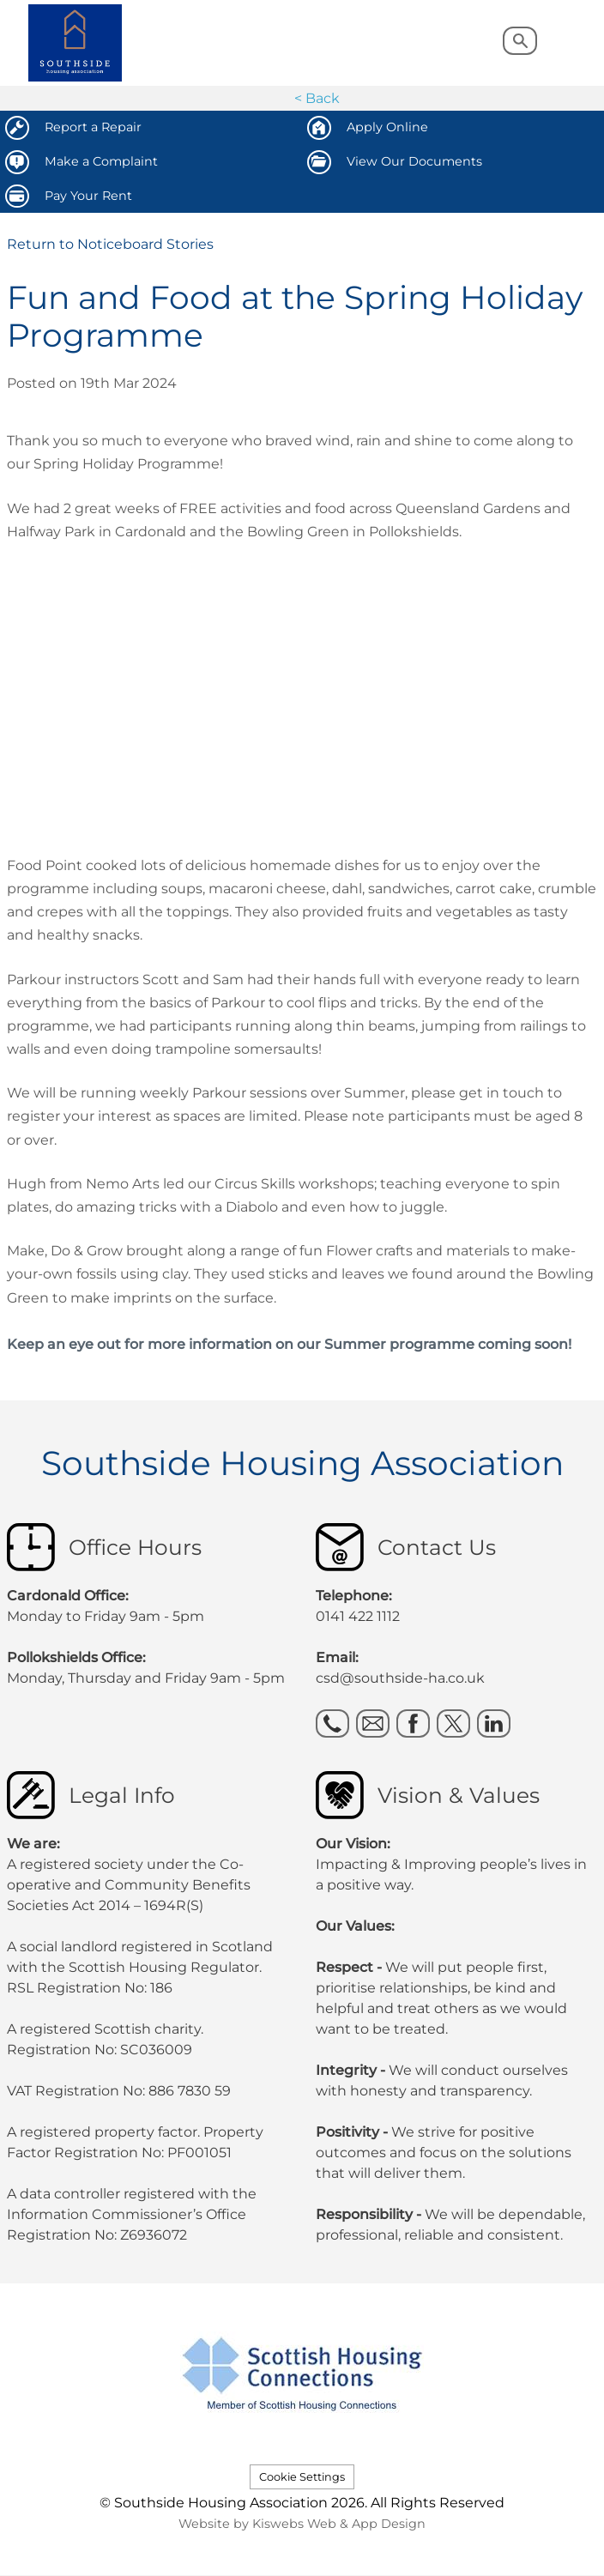 This screenshot has height=2576, width=604. I want to click on Return to Noticeboard Stories, so click(110, 244).